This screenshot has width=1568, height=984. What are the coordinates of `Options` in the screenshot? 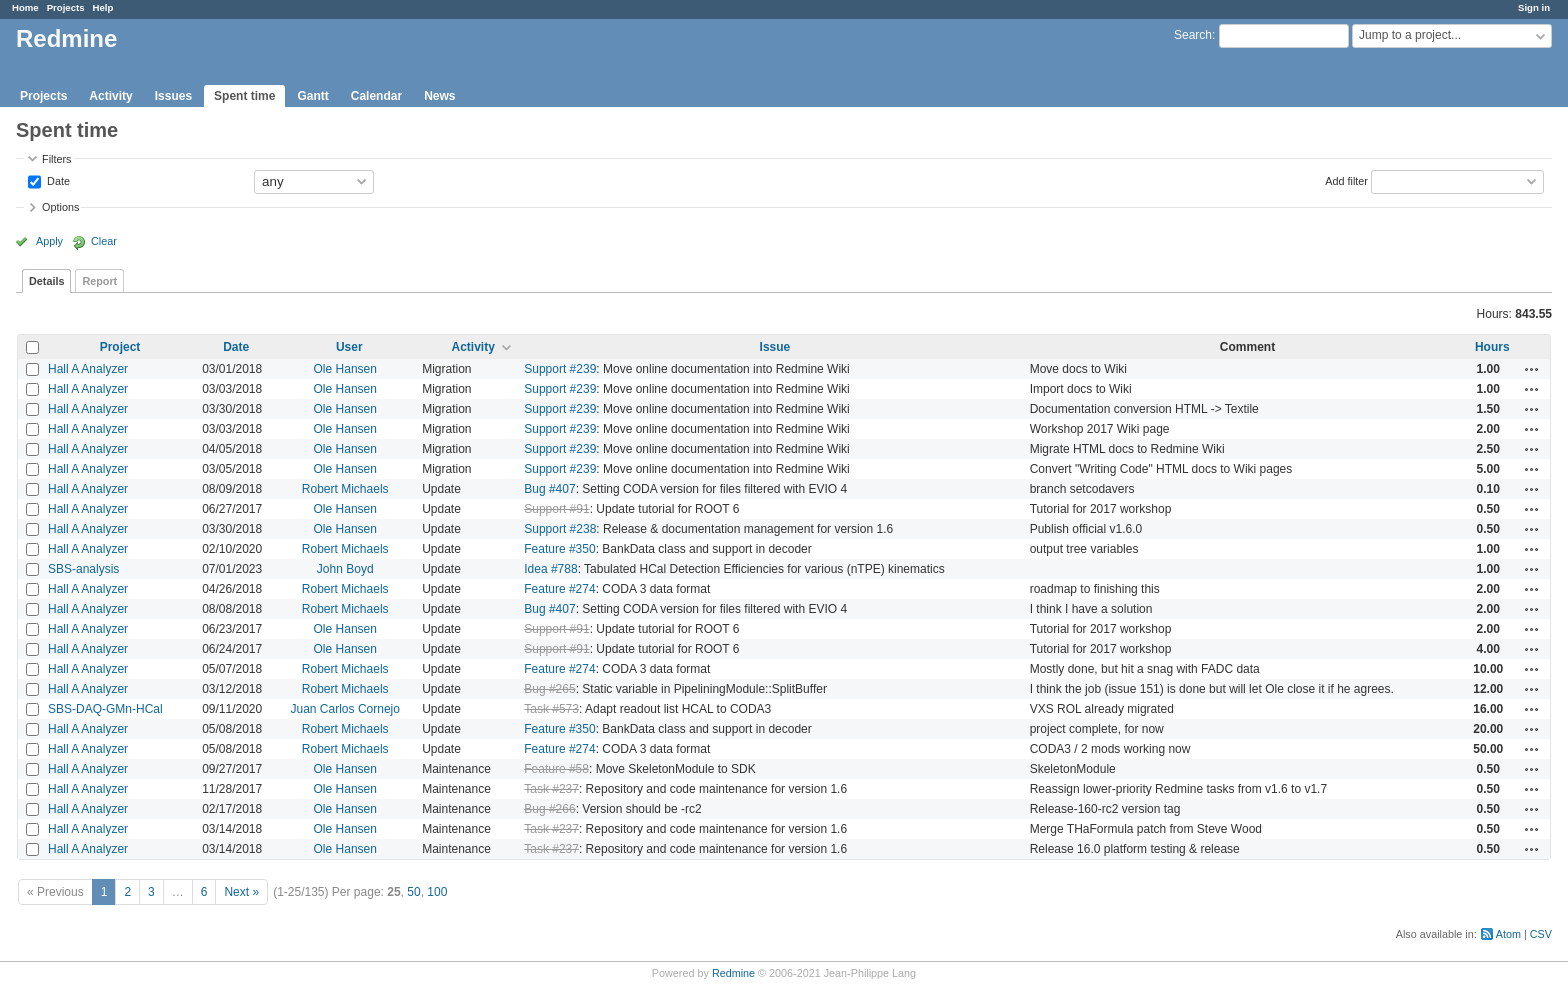 It's located at (60, 207).